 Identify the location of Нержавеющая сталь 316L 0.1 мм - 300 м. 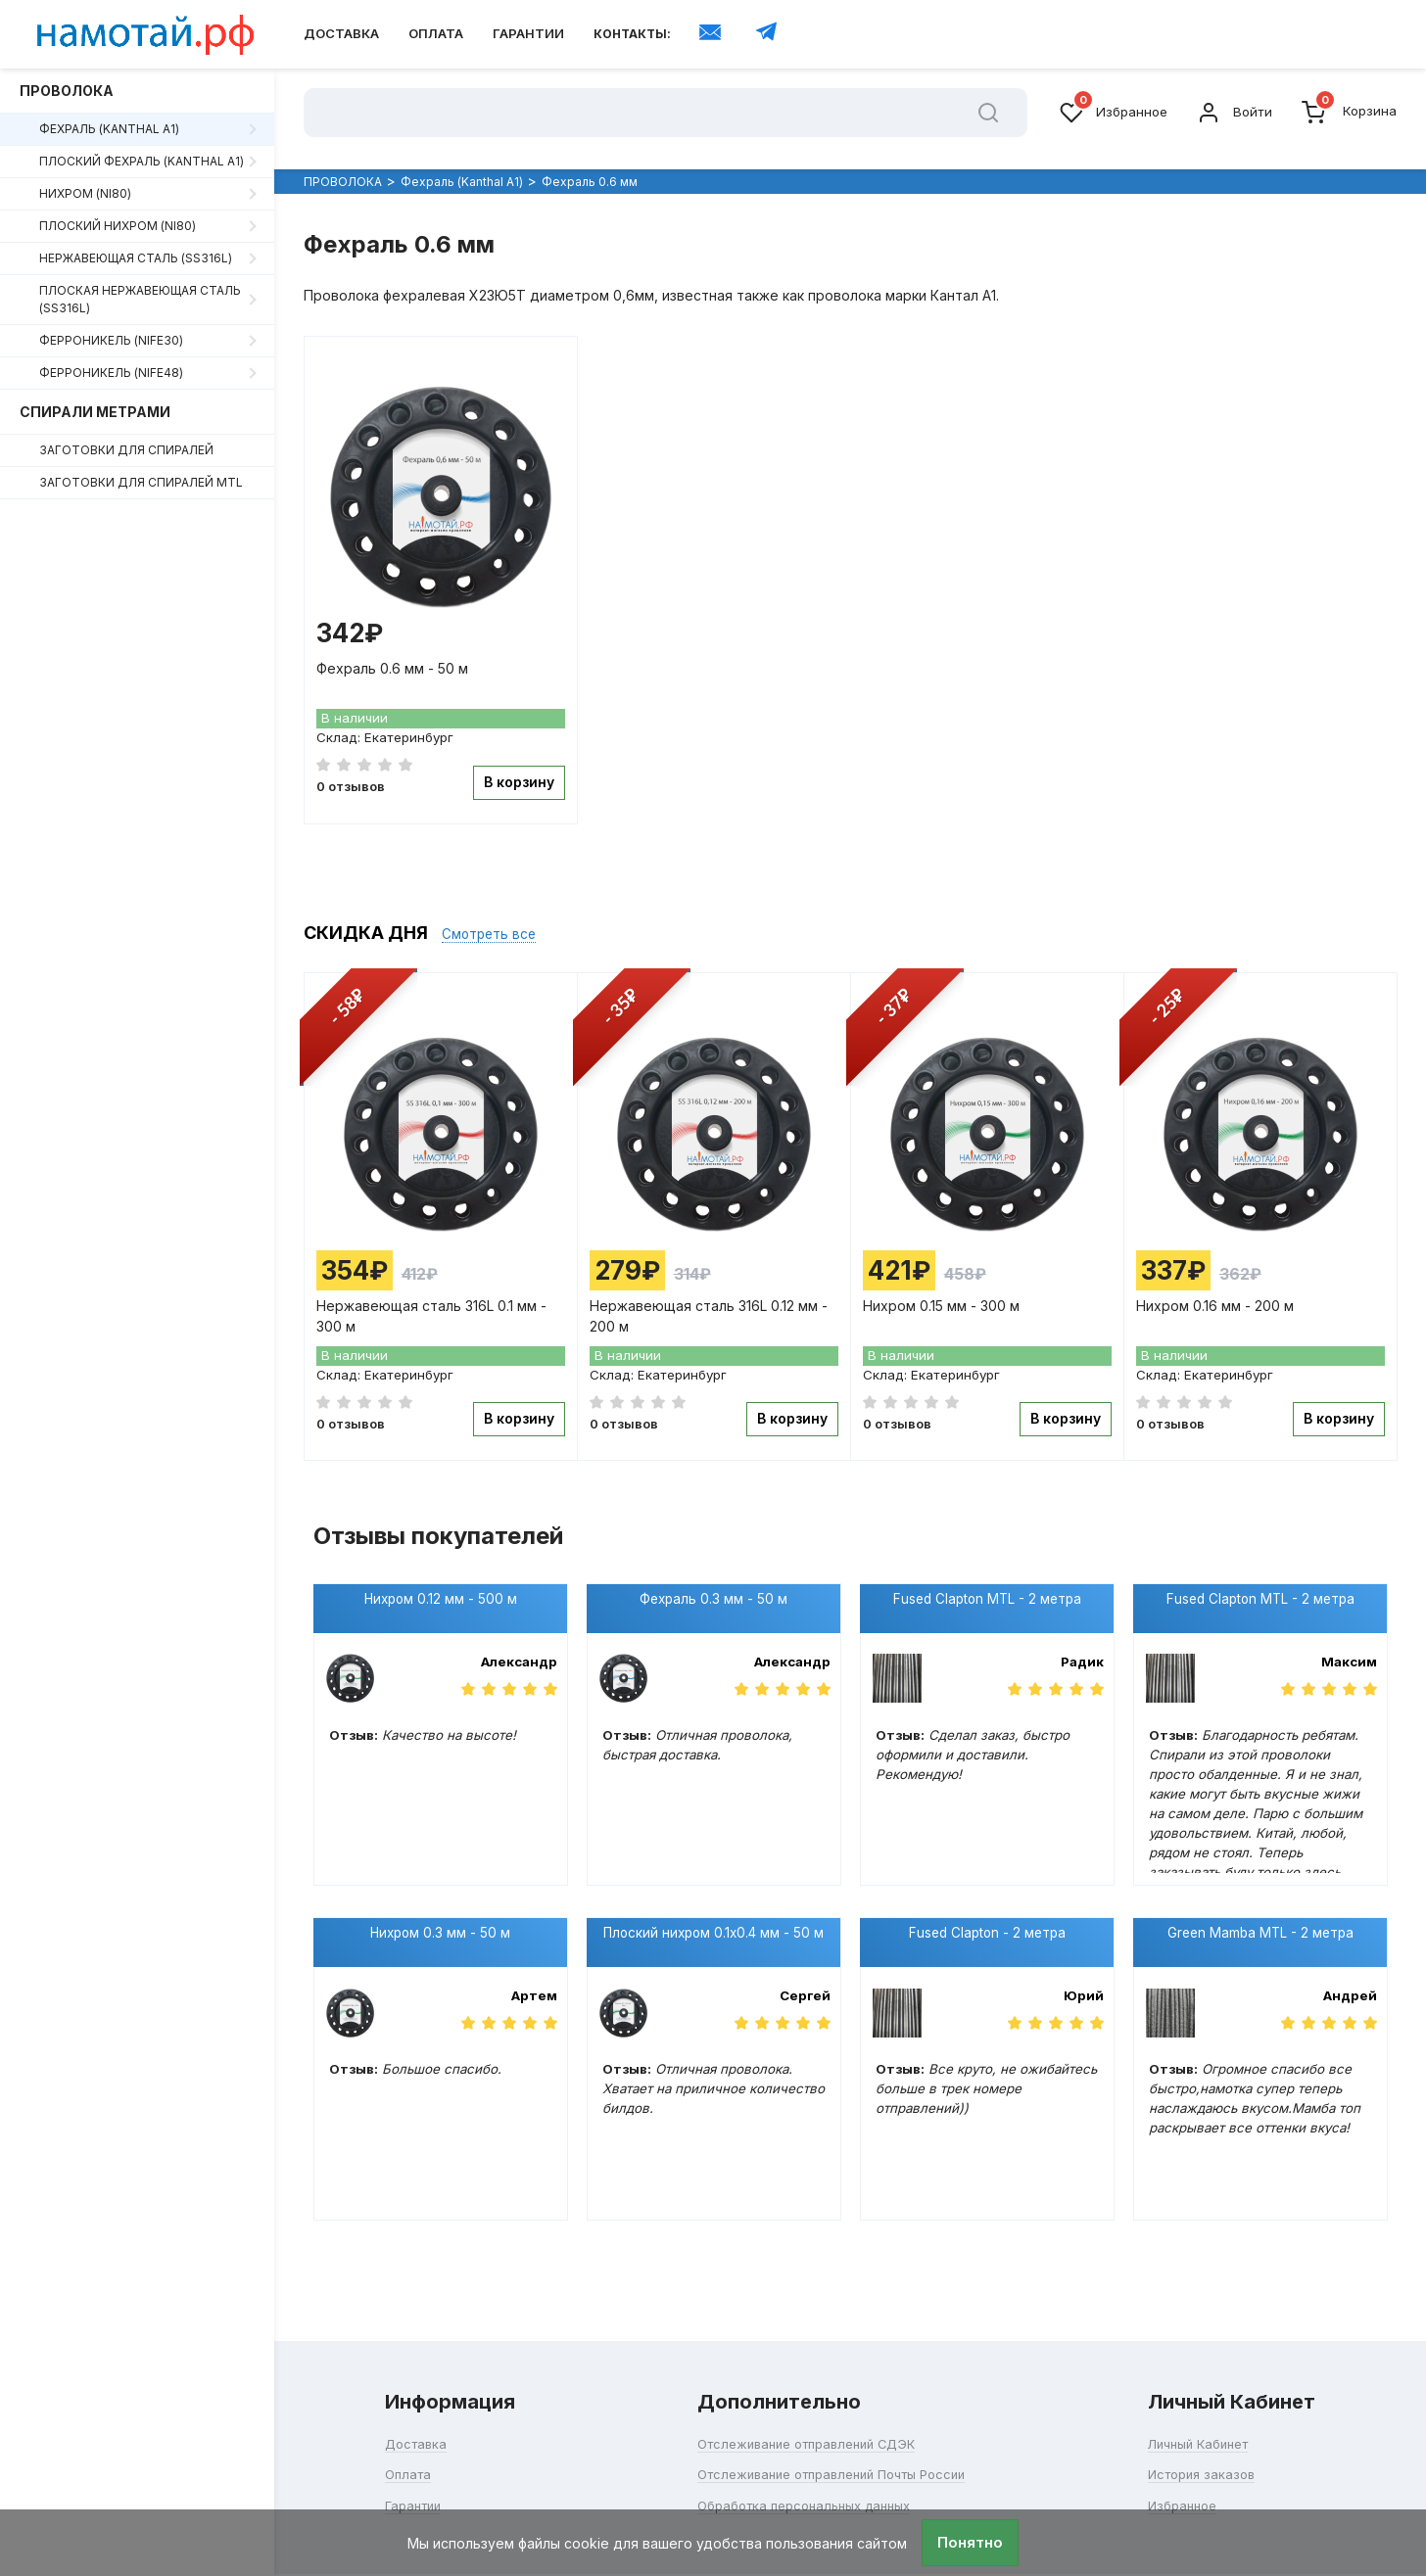
(434, 1297).